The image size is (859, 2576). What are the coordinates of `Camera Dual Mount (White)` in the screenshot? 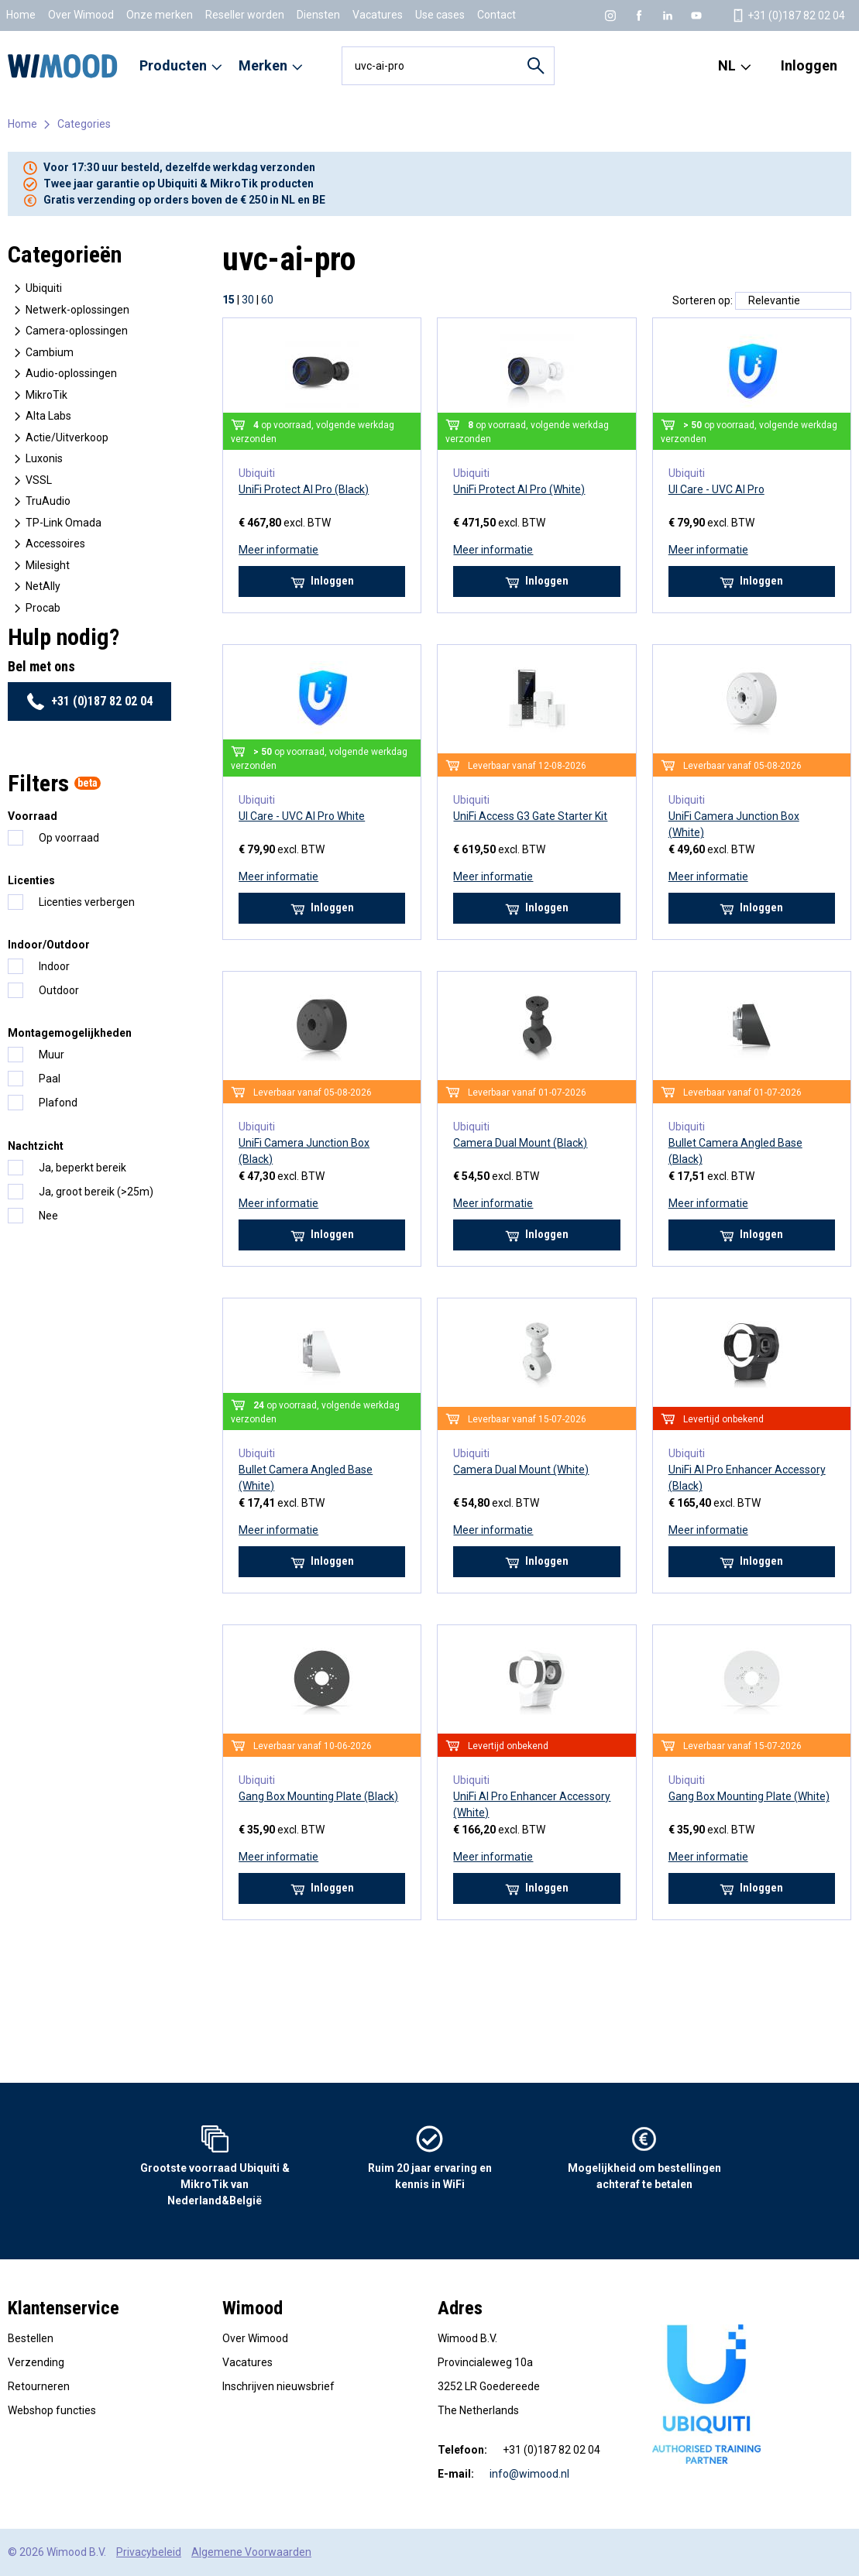 It's located at (521, 1469).